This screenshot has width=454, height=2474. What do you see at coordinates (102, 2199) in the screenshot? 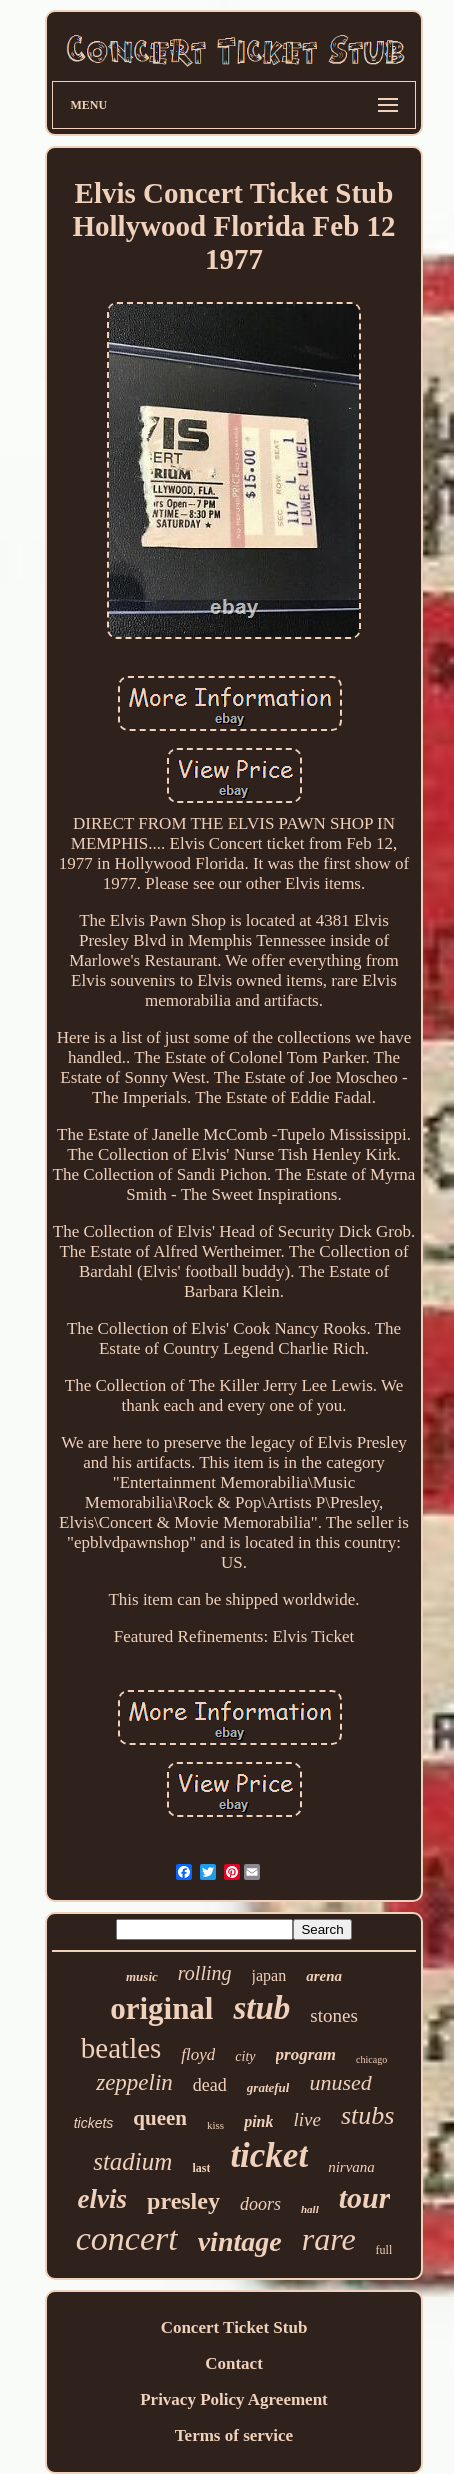
I see `elvis` at bounding box center [102, 2199].